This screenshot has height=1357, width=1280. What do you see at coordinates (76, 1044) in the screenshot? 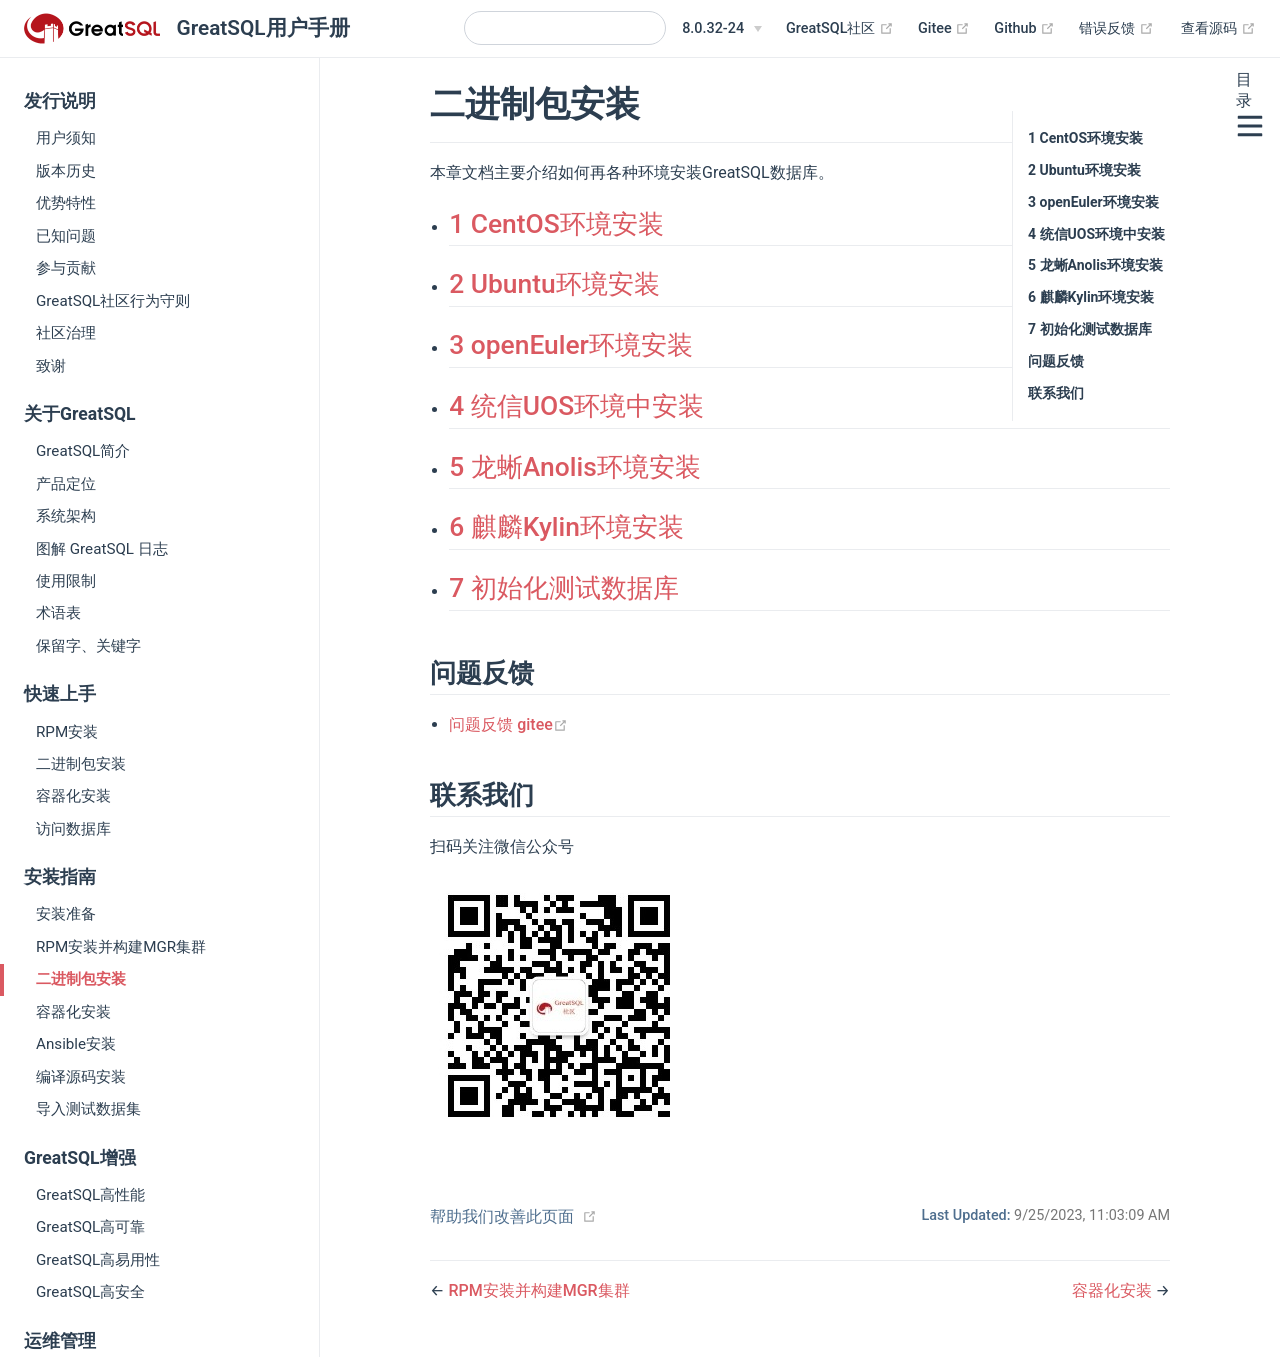
I see `Ansible安装` at bounding box center [76, 1044].